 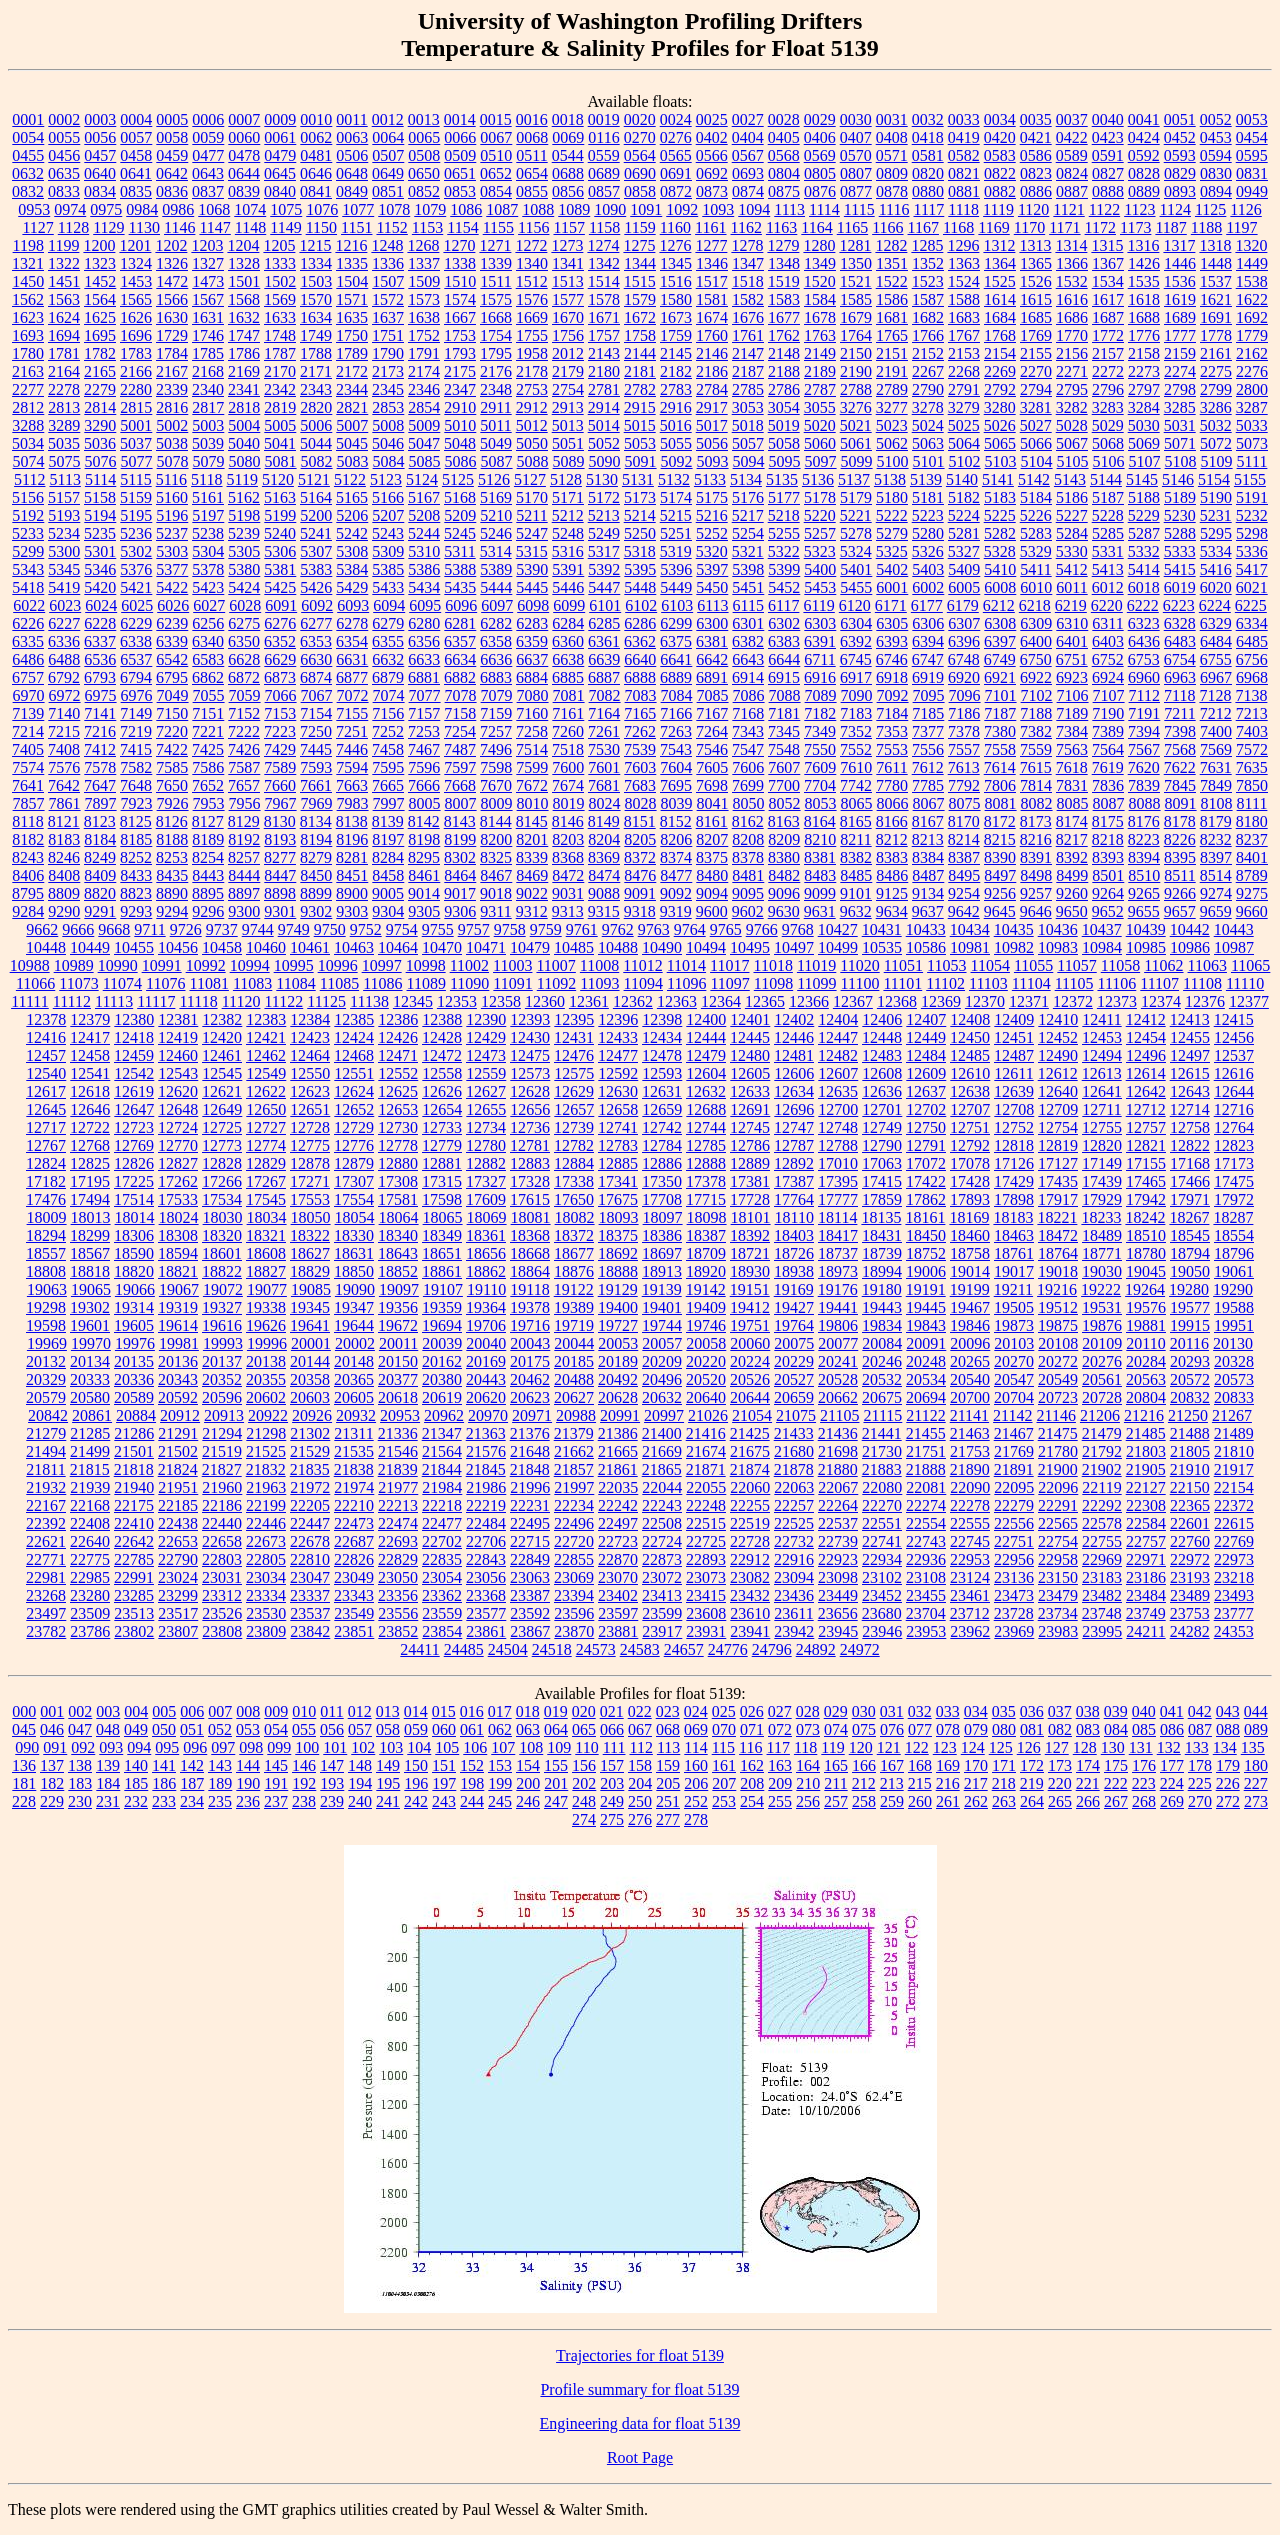 What do you see at coordinates (718, 209) in the screenshot?
I see `1093` at bounding box center [718, 209].